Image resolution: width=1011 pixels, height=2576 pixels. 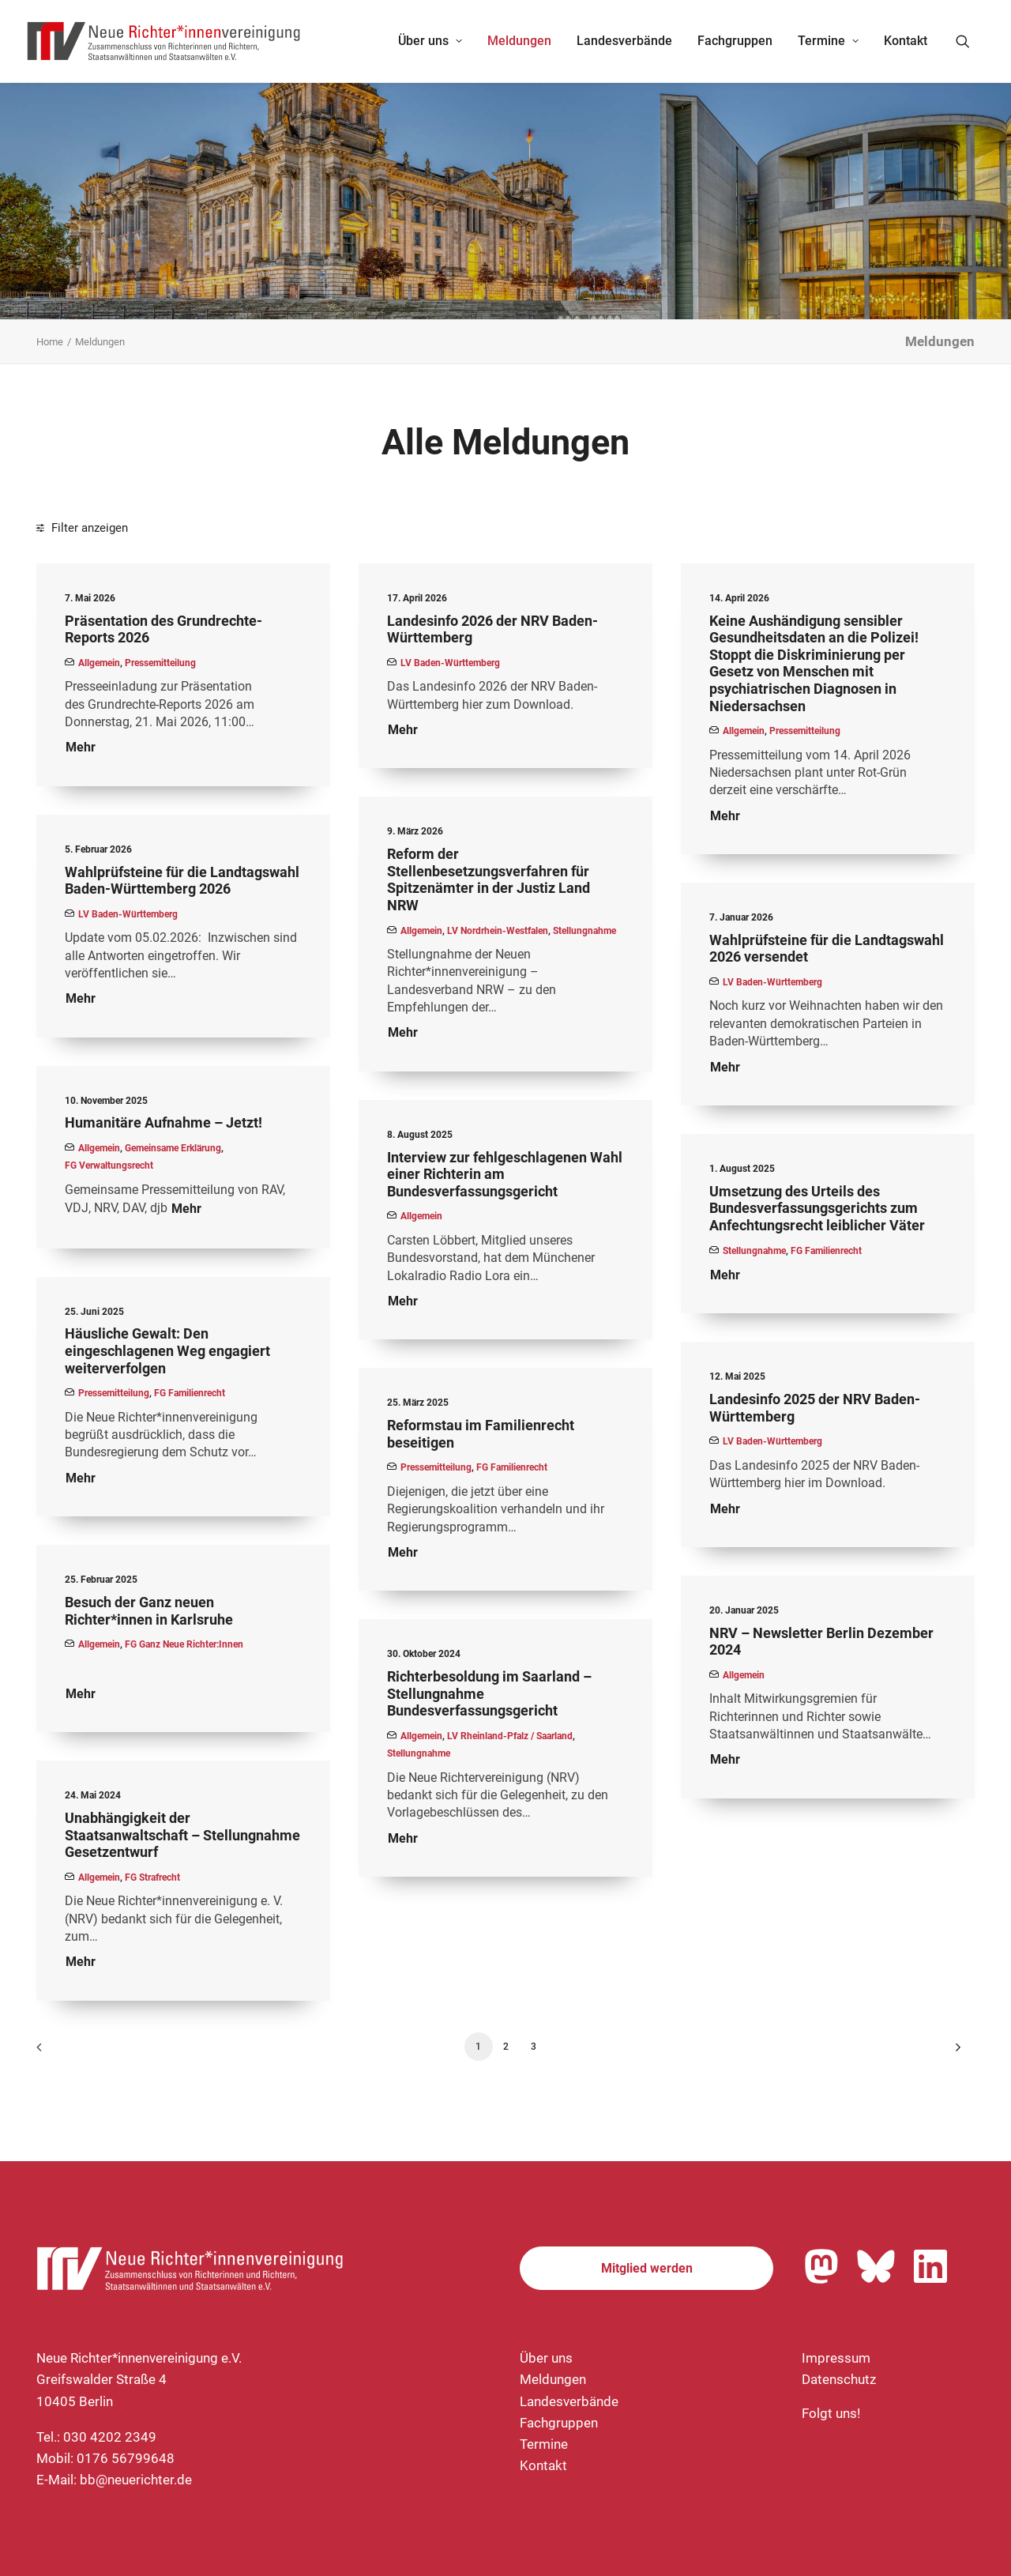 What do you see at coordinates (510, 1736) in the screenshot?
I see `LV Rheinland-Pfalz / Saarland` at bounding box center [510, 1736].